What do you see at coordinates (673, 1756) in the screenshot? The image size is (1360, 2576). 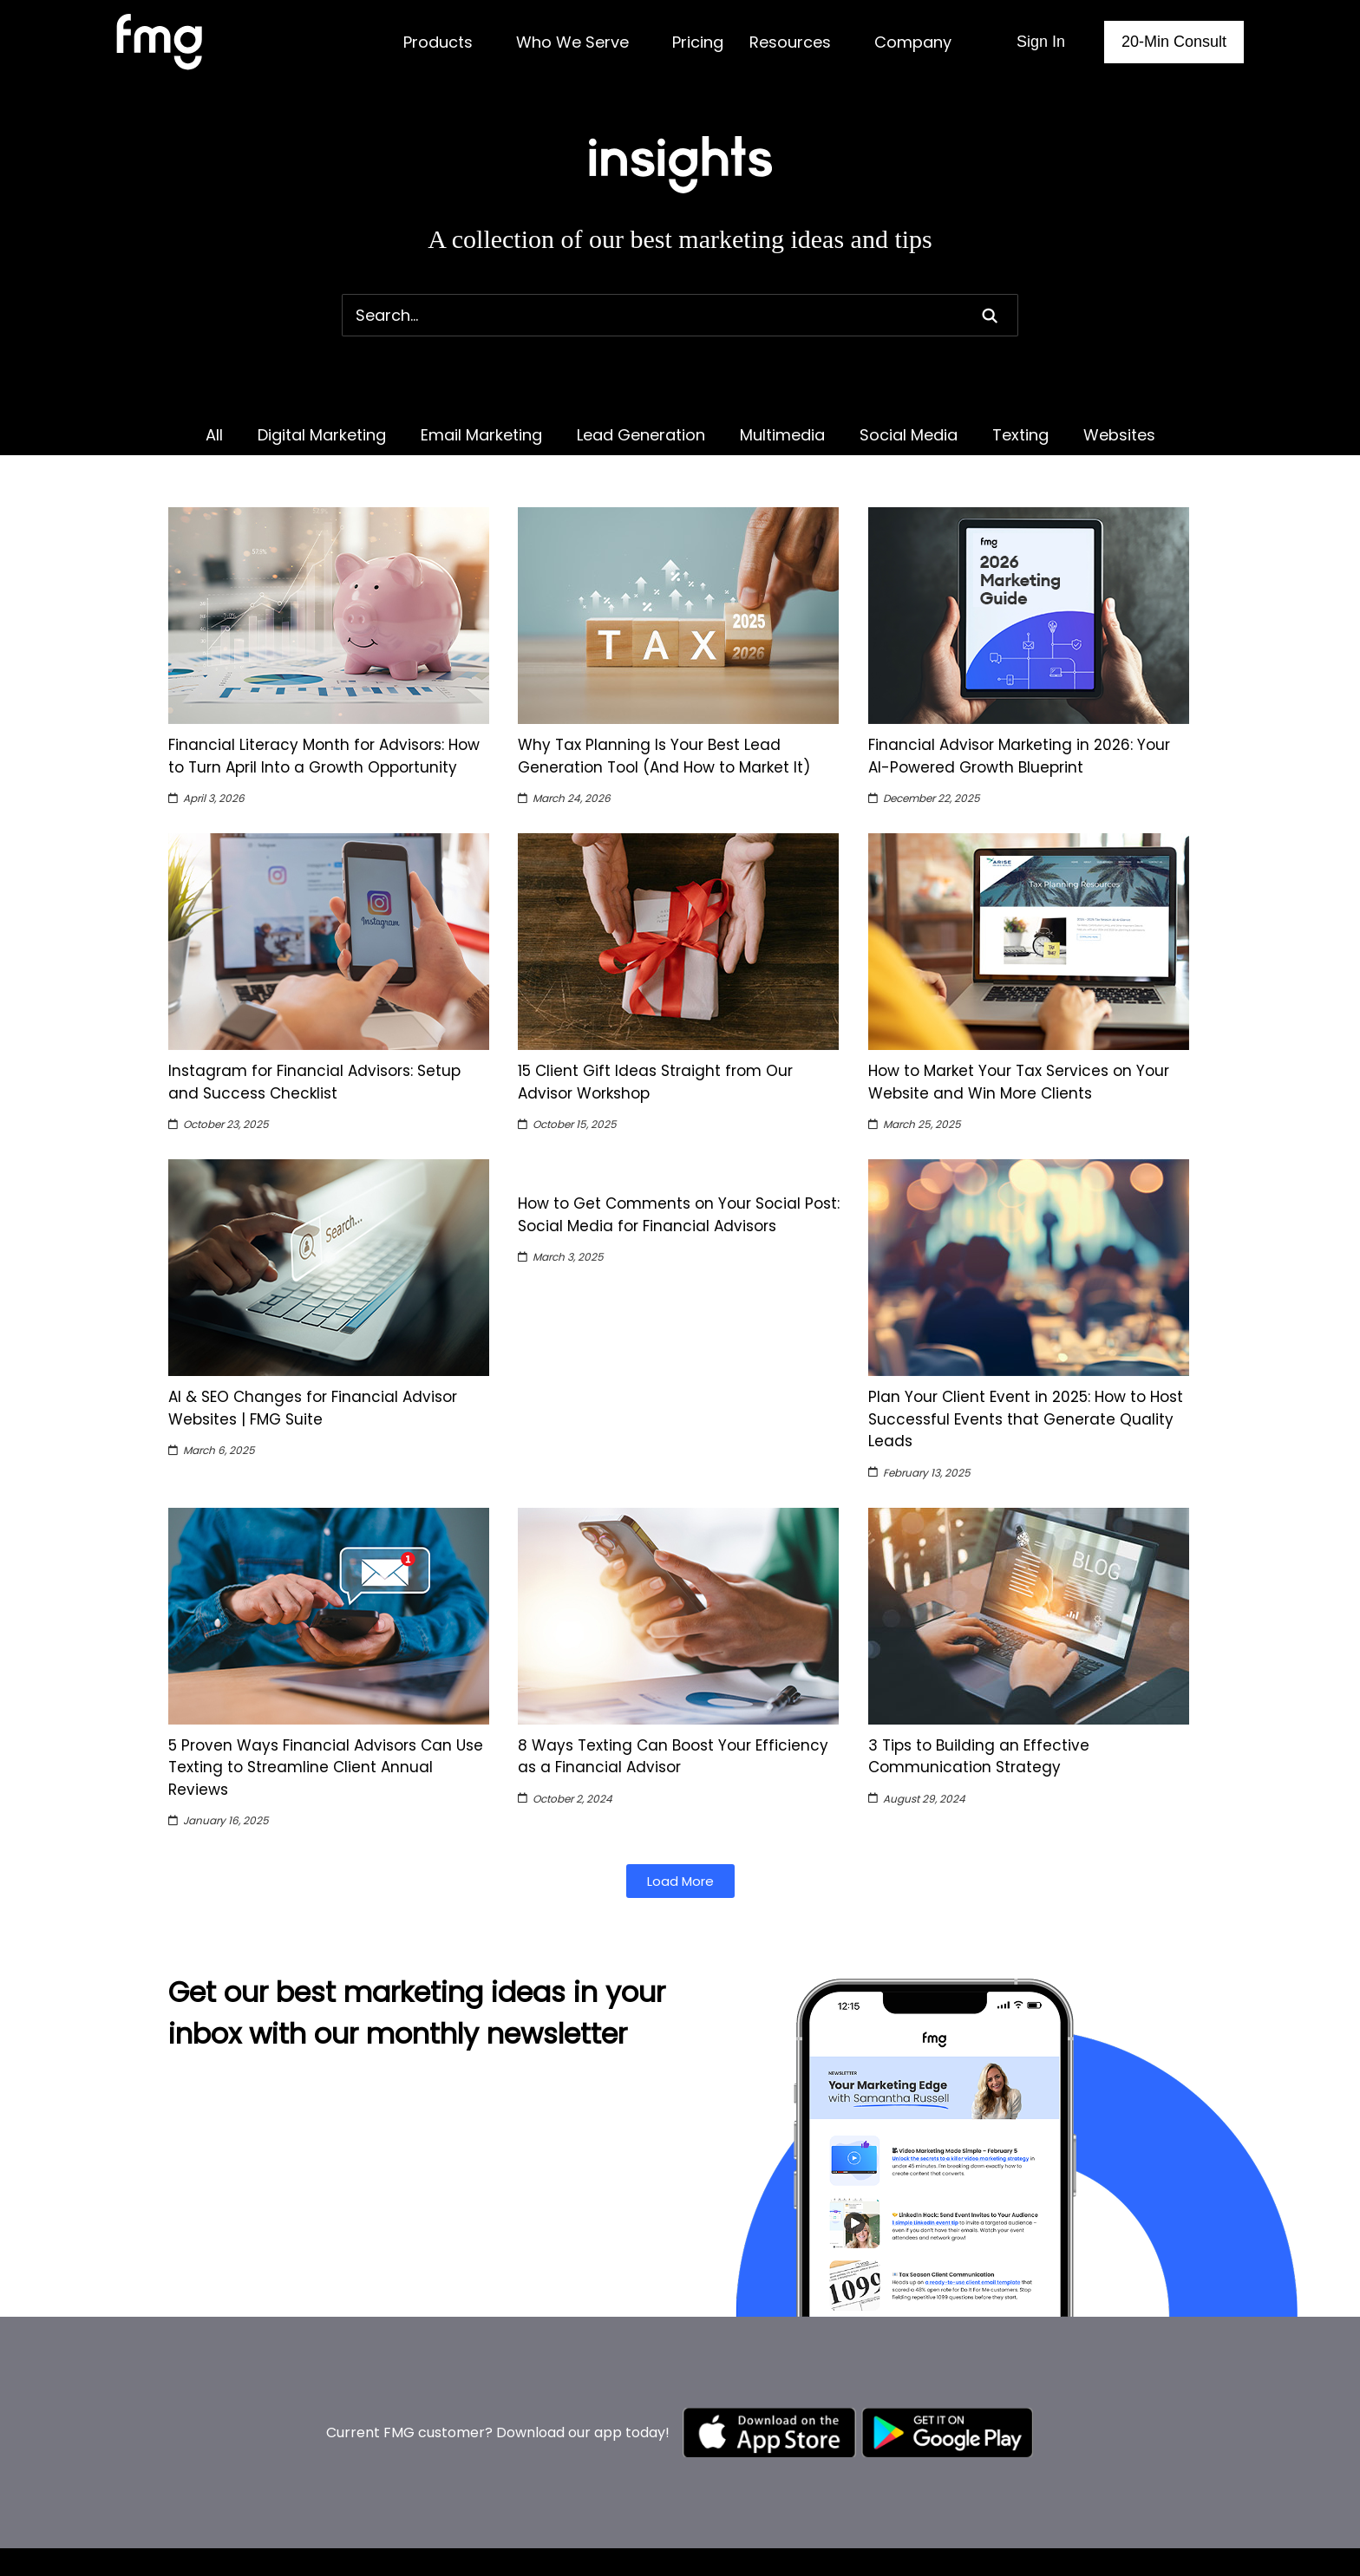 I see `8 Ways Texting Can Boost Your Efficiency as a Financial Advisor` at bounding box center [673, 1756].